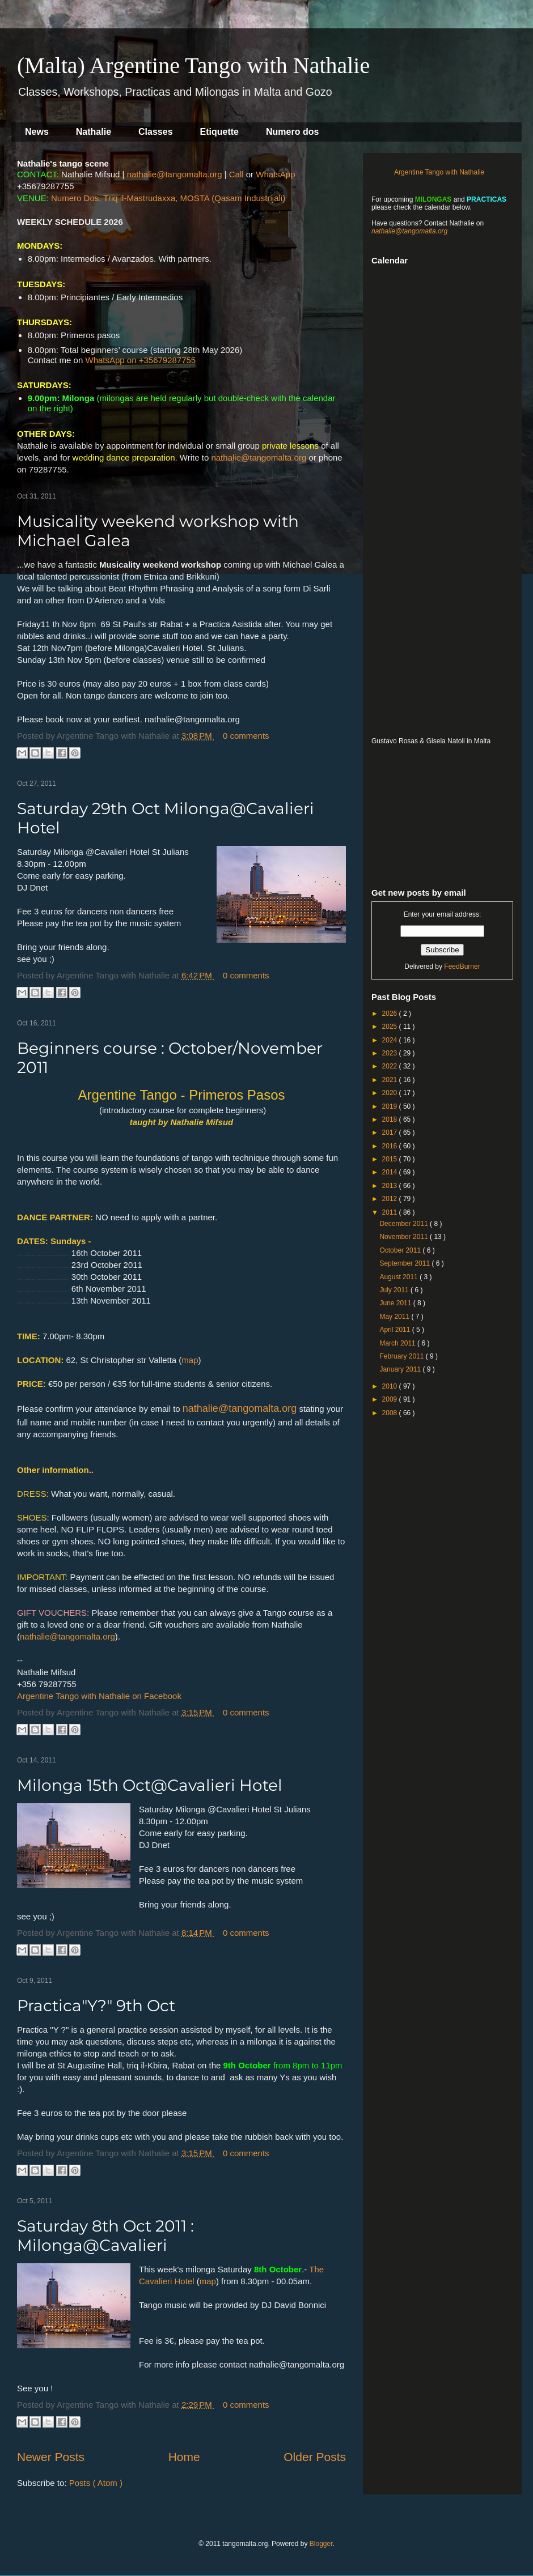 Image resolution: width=533 pixels, height=2576 pixels. I want to click on 2009, so click(390, 1399).